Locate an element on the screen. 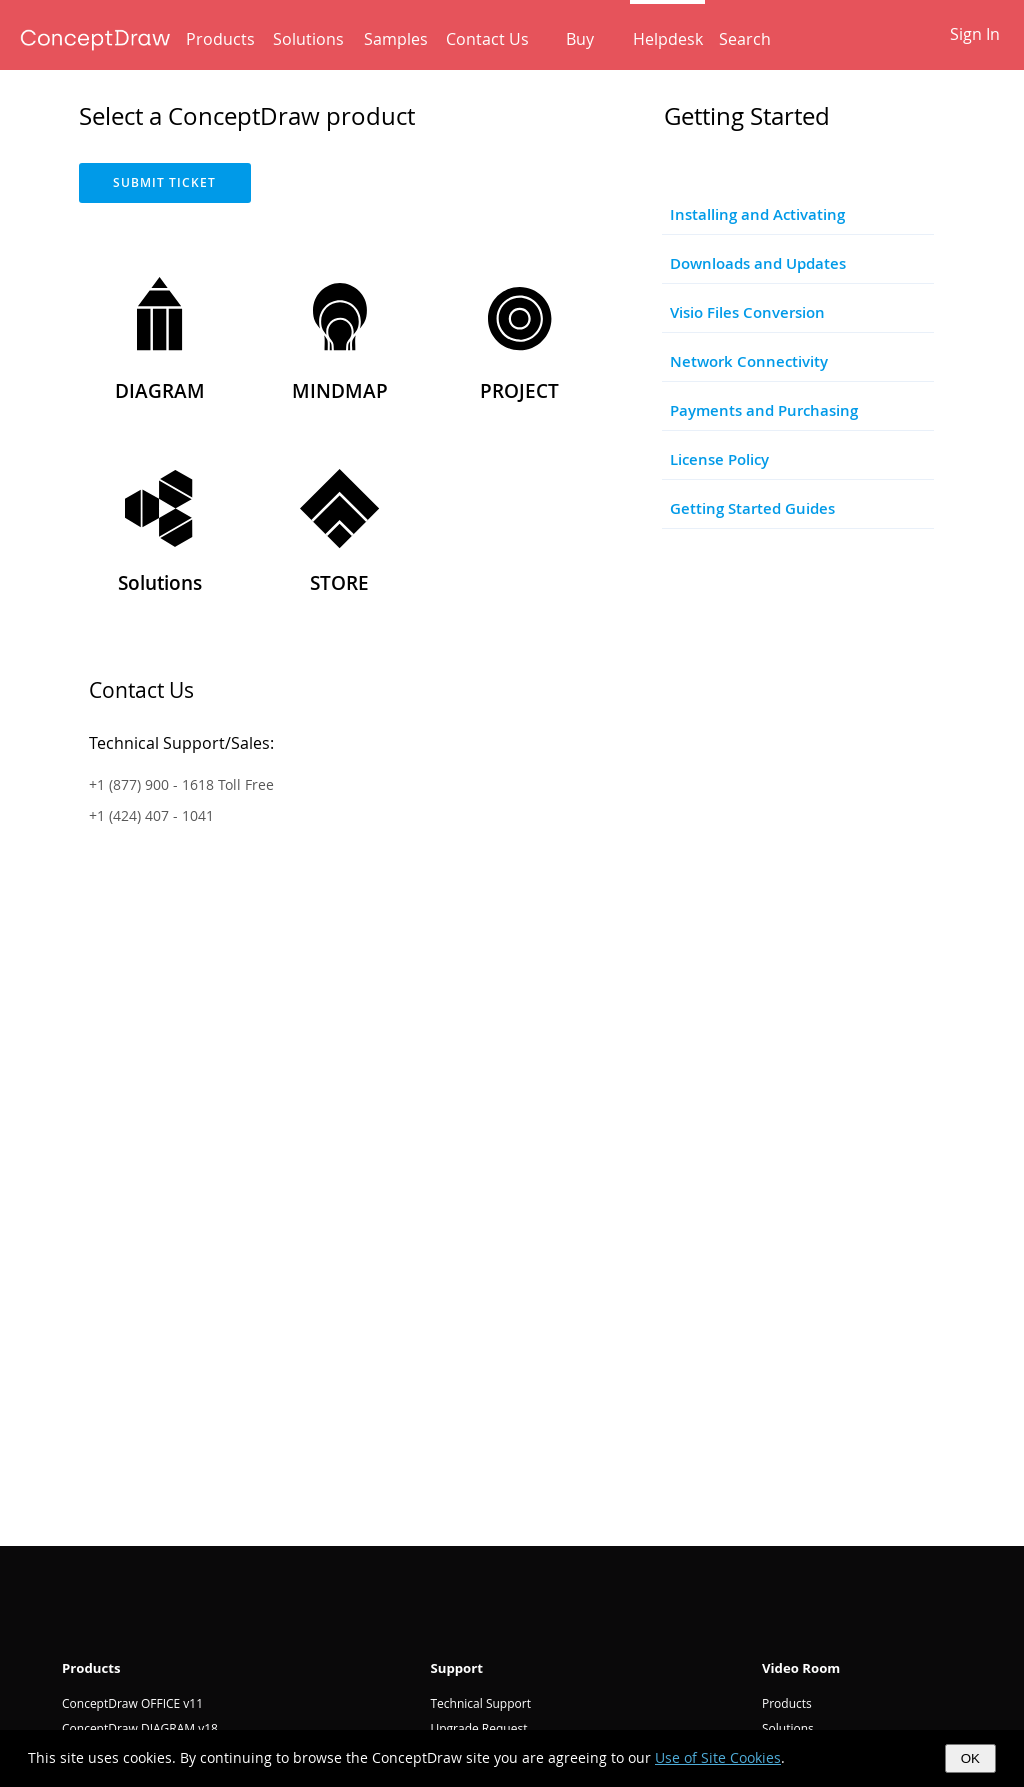 The height and width of the screenshot is (1787, 1024). Contact Us is located at coordinates (487, 39).